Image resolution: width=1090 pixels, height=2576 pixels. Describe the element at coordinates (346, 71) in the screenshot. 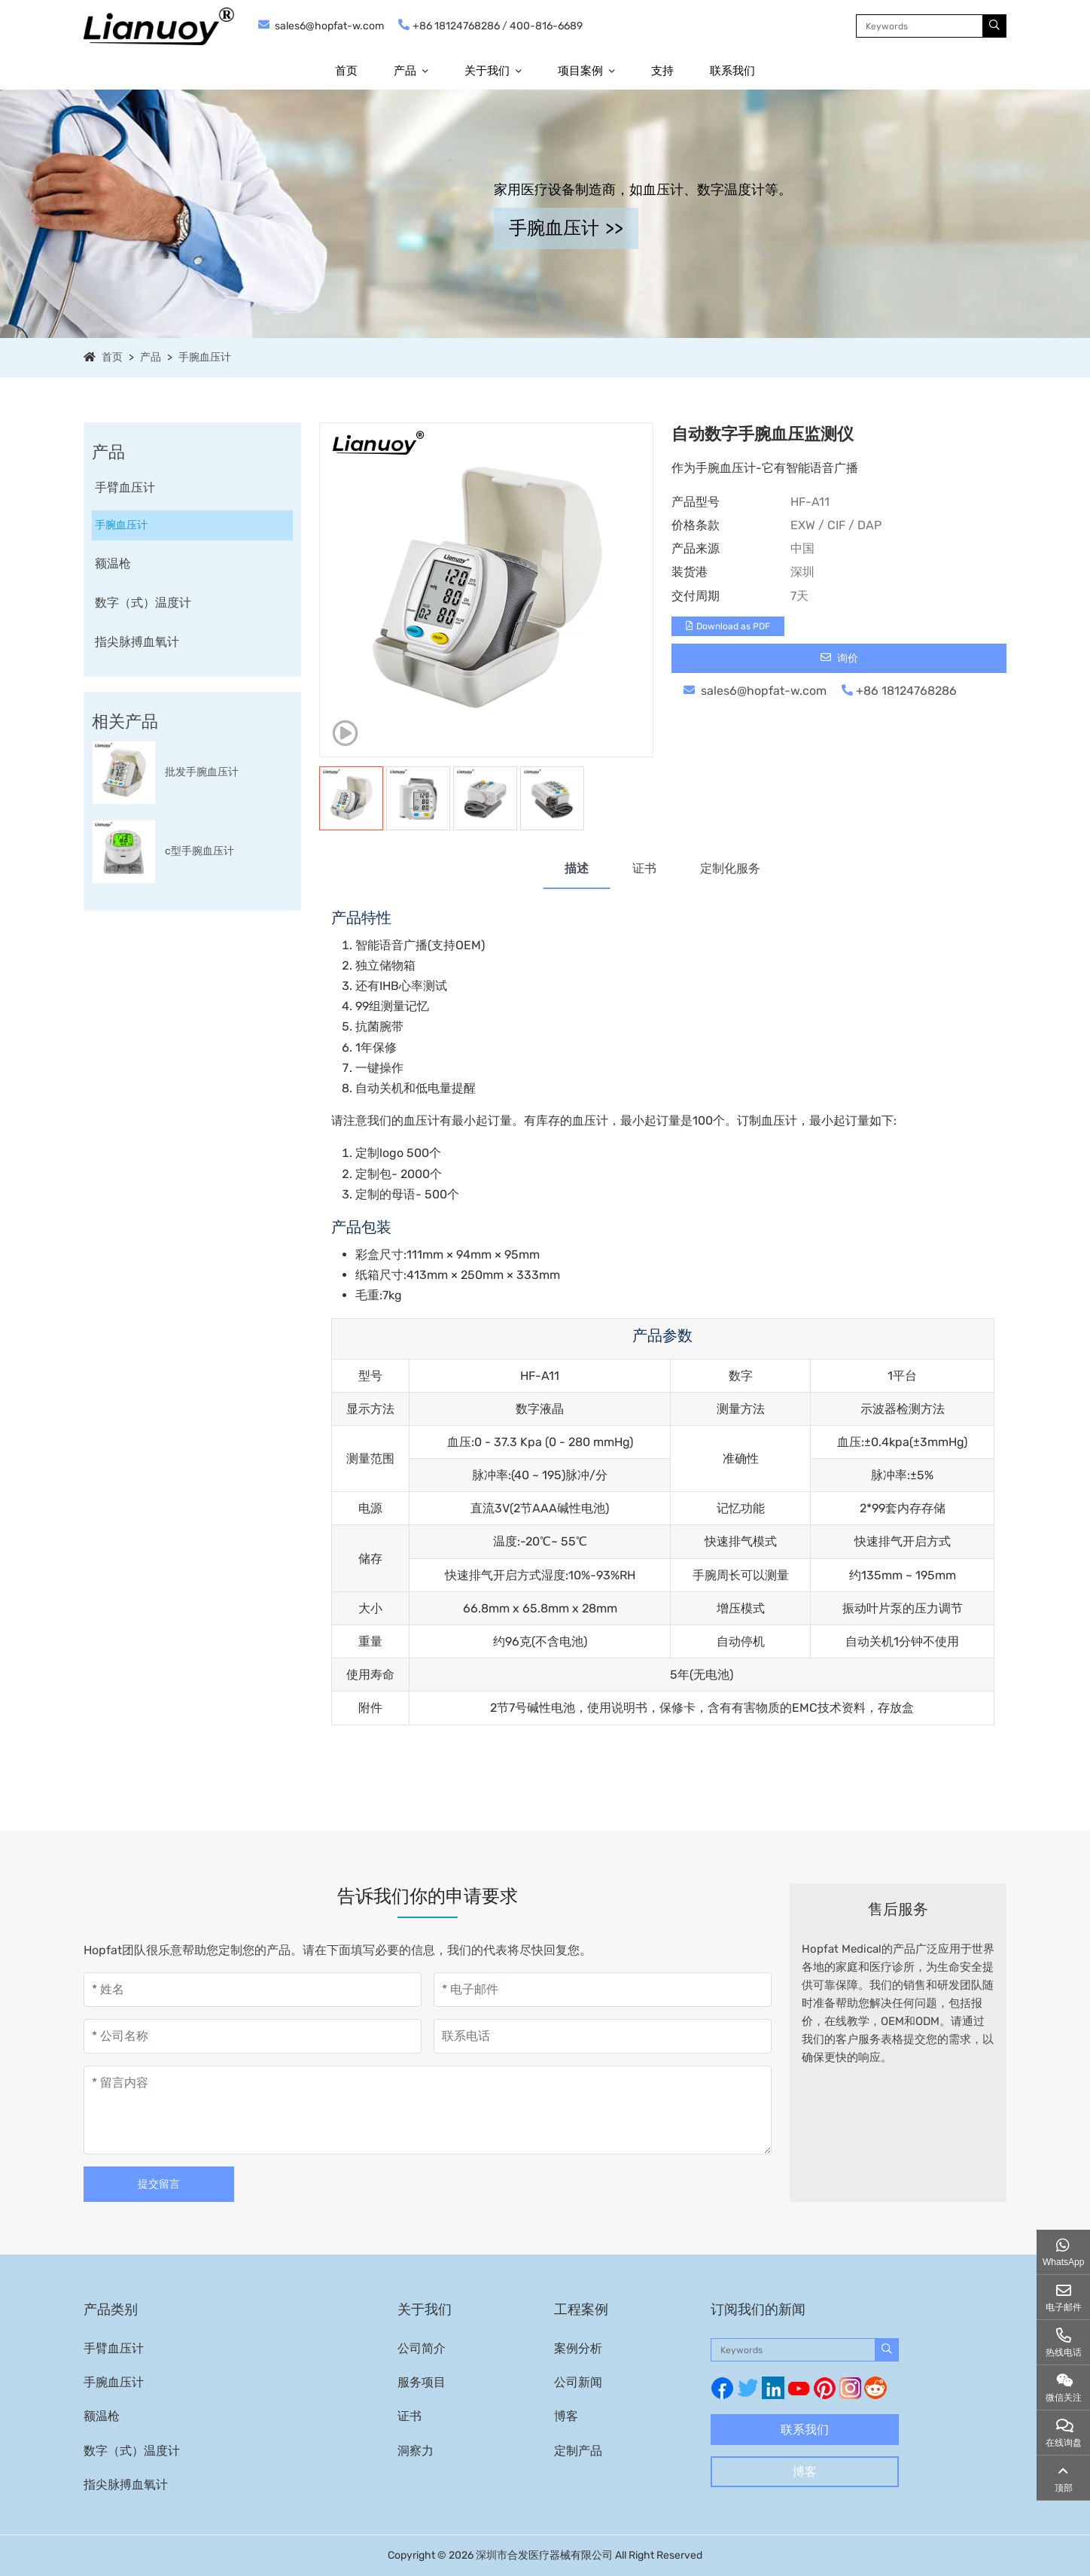

I see `首页` at that location.